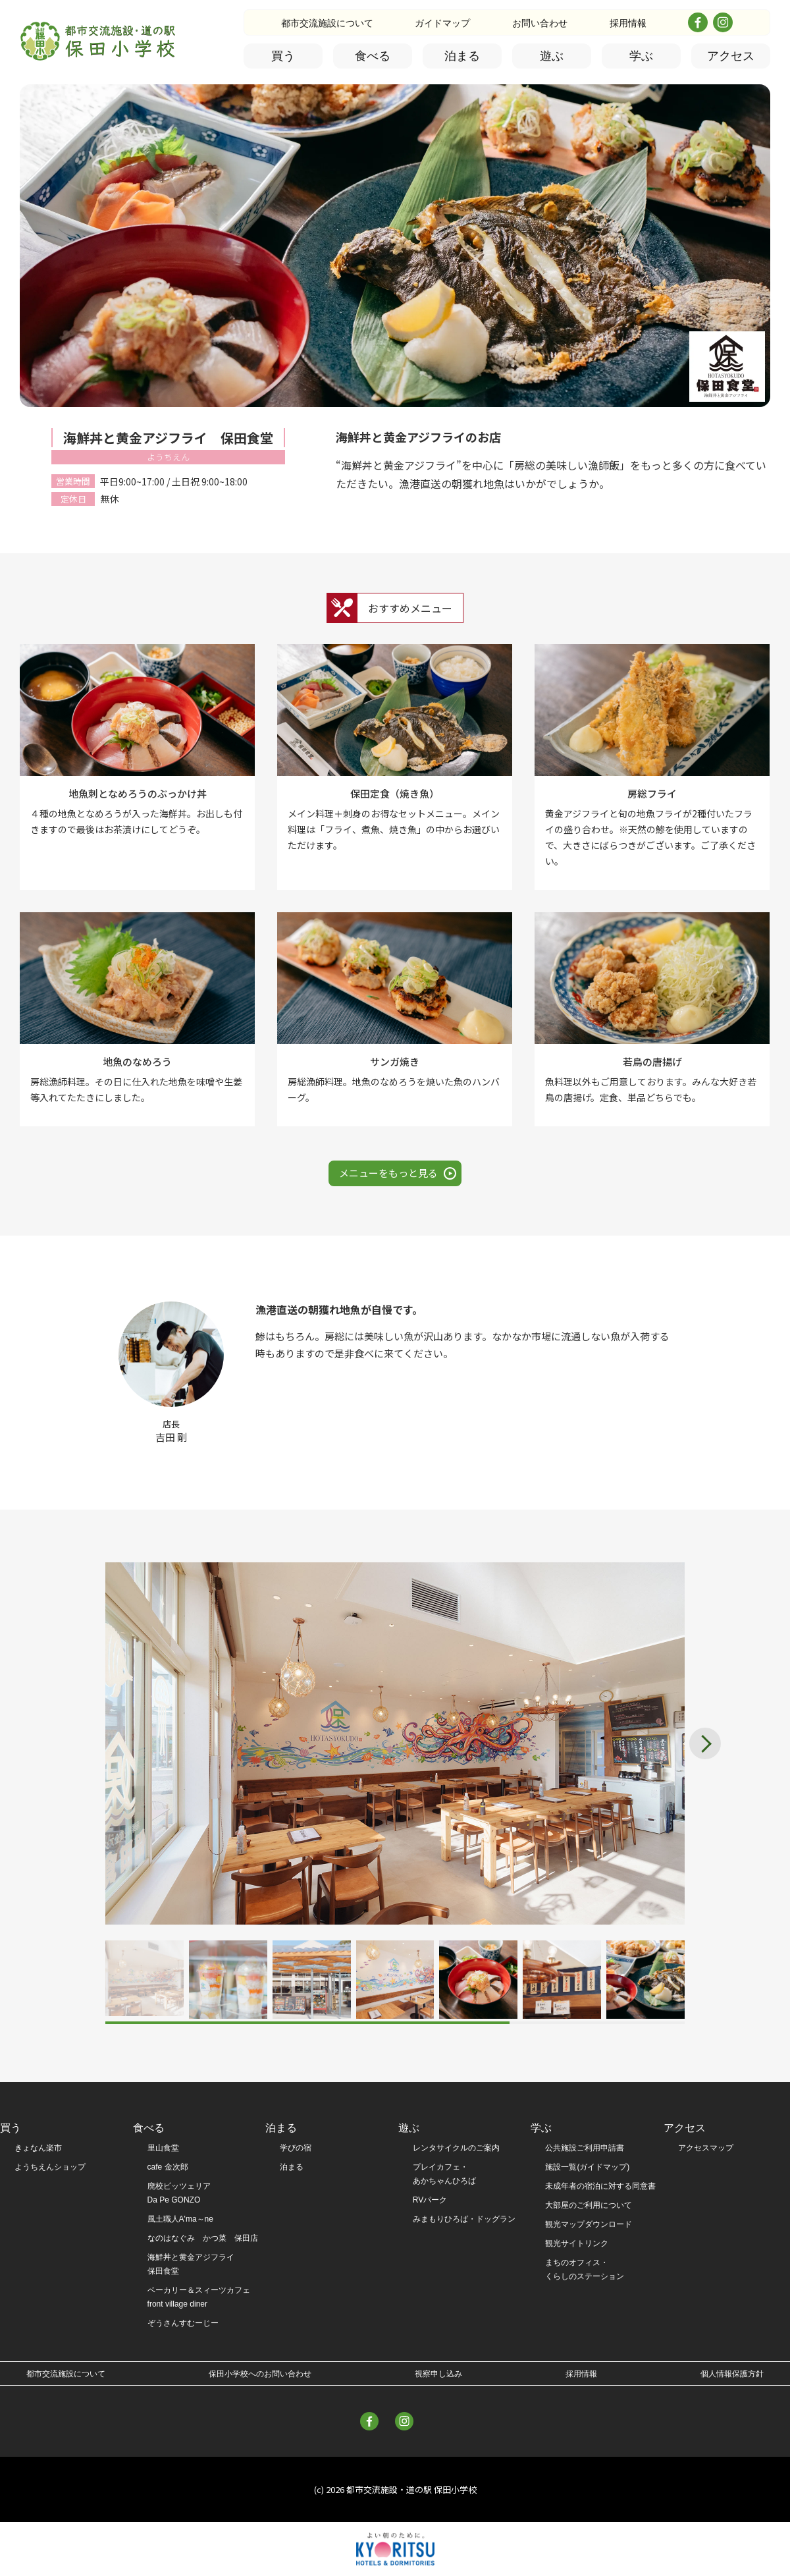 The width and height of the screenshot is (790, 2576). I want to click on ぞうさんすむーじー, so click(183, 2323).